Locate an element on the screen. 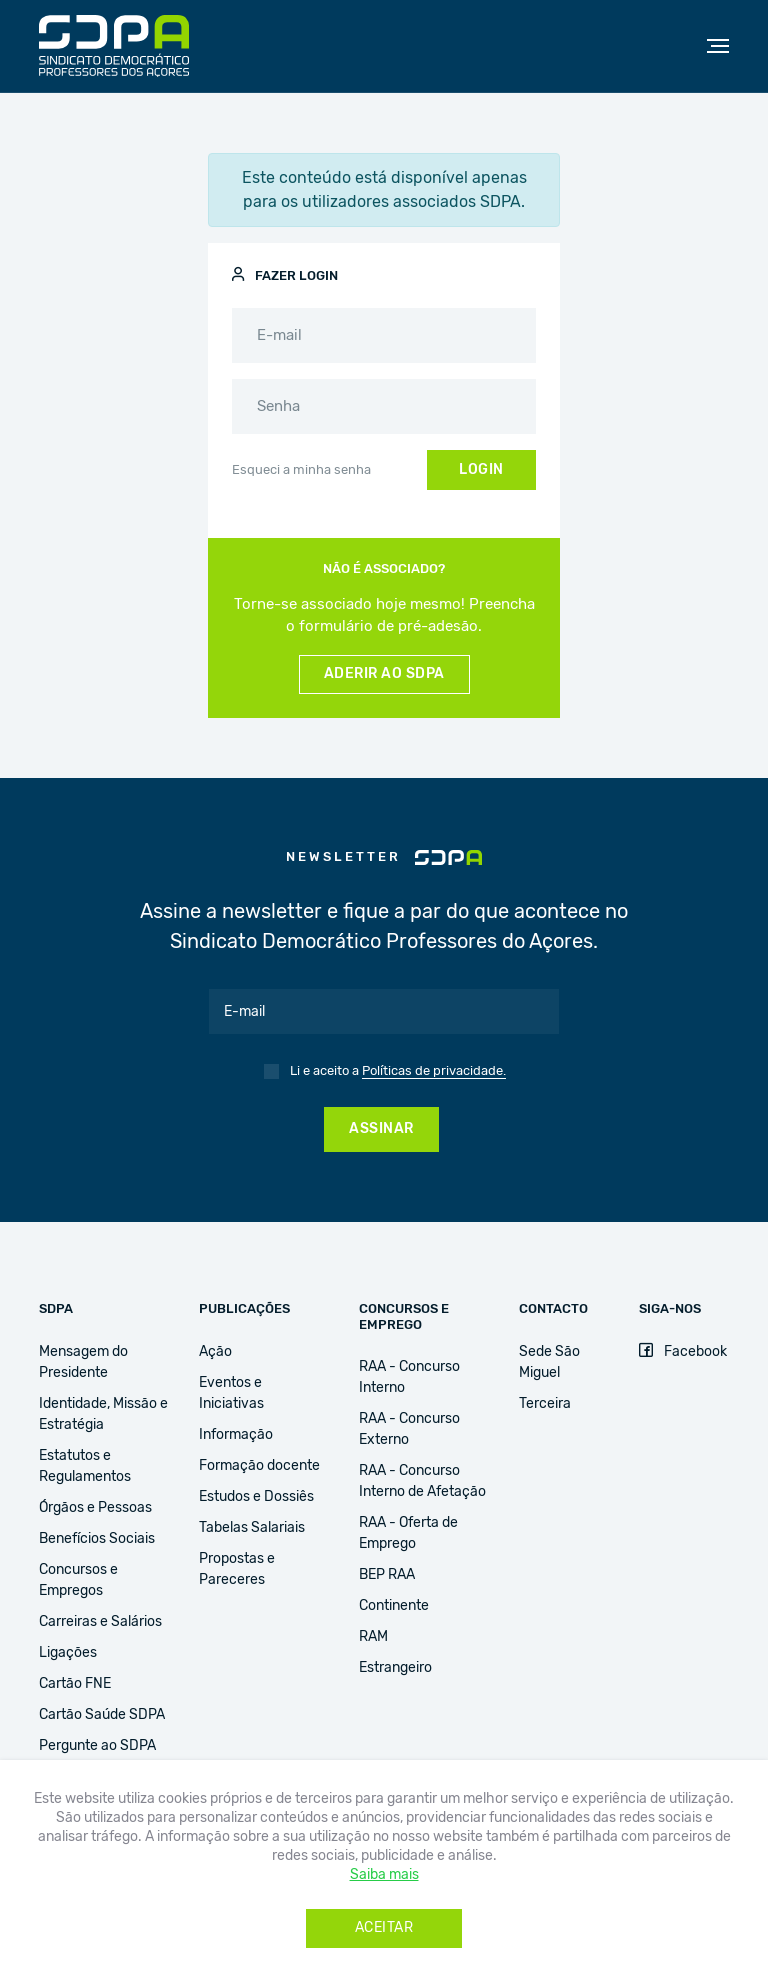 This screenshot has height=1978, width=768. Esqueci a minha senha is located at coordinates (301, 470).